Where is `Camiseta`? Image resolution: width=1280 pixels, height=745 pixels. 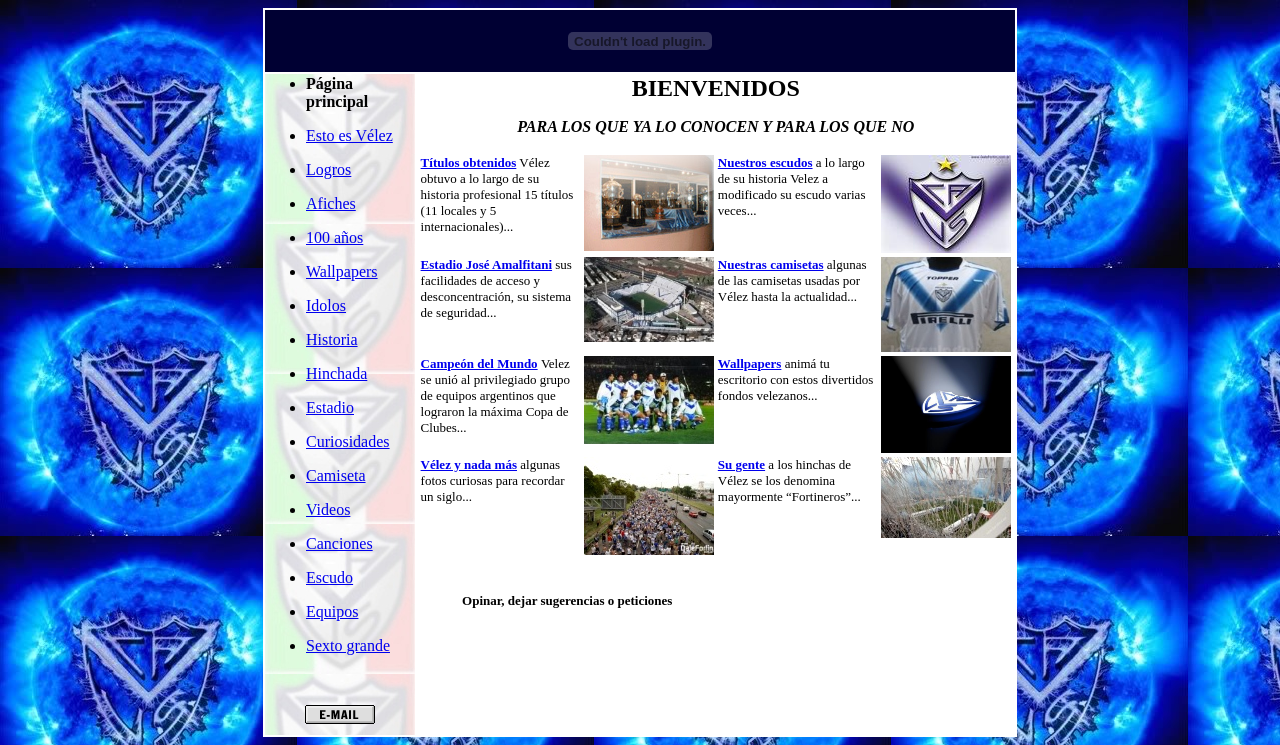 Camiseta is located at coordinates (336, 475).